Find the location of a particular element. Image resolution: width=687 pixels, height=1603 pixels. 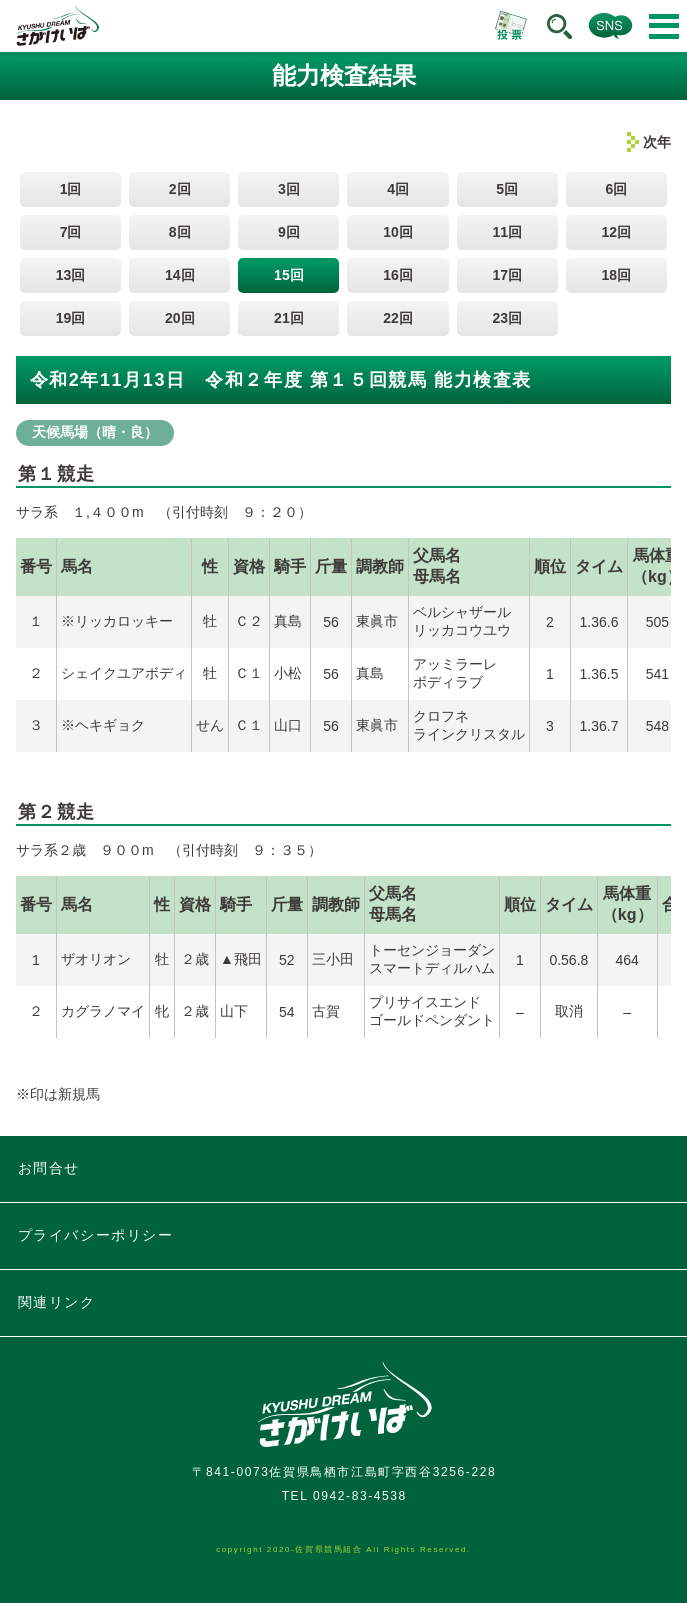

6回 is located at coordinates (616, 189).